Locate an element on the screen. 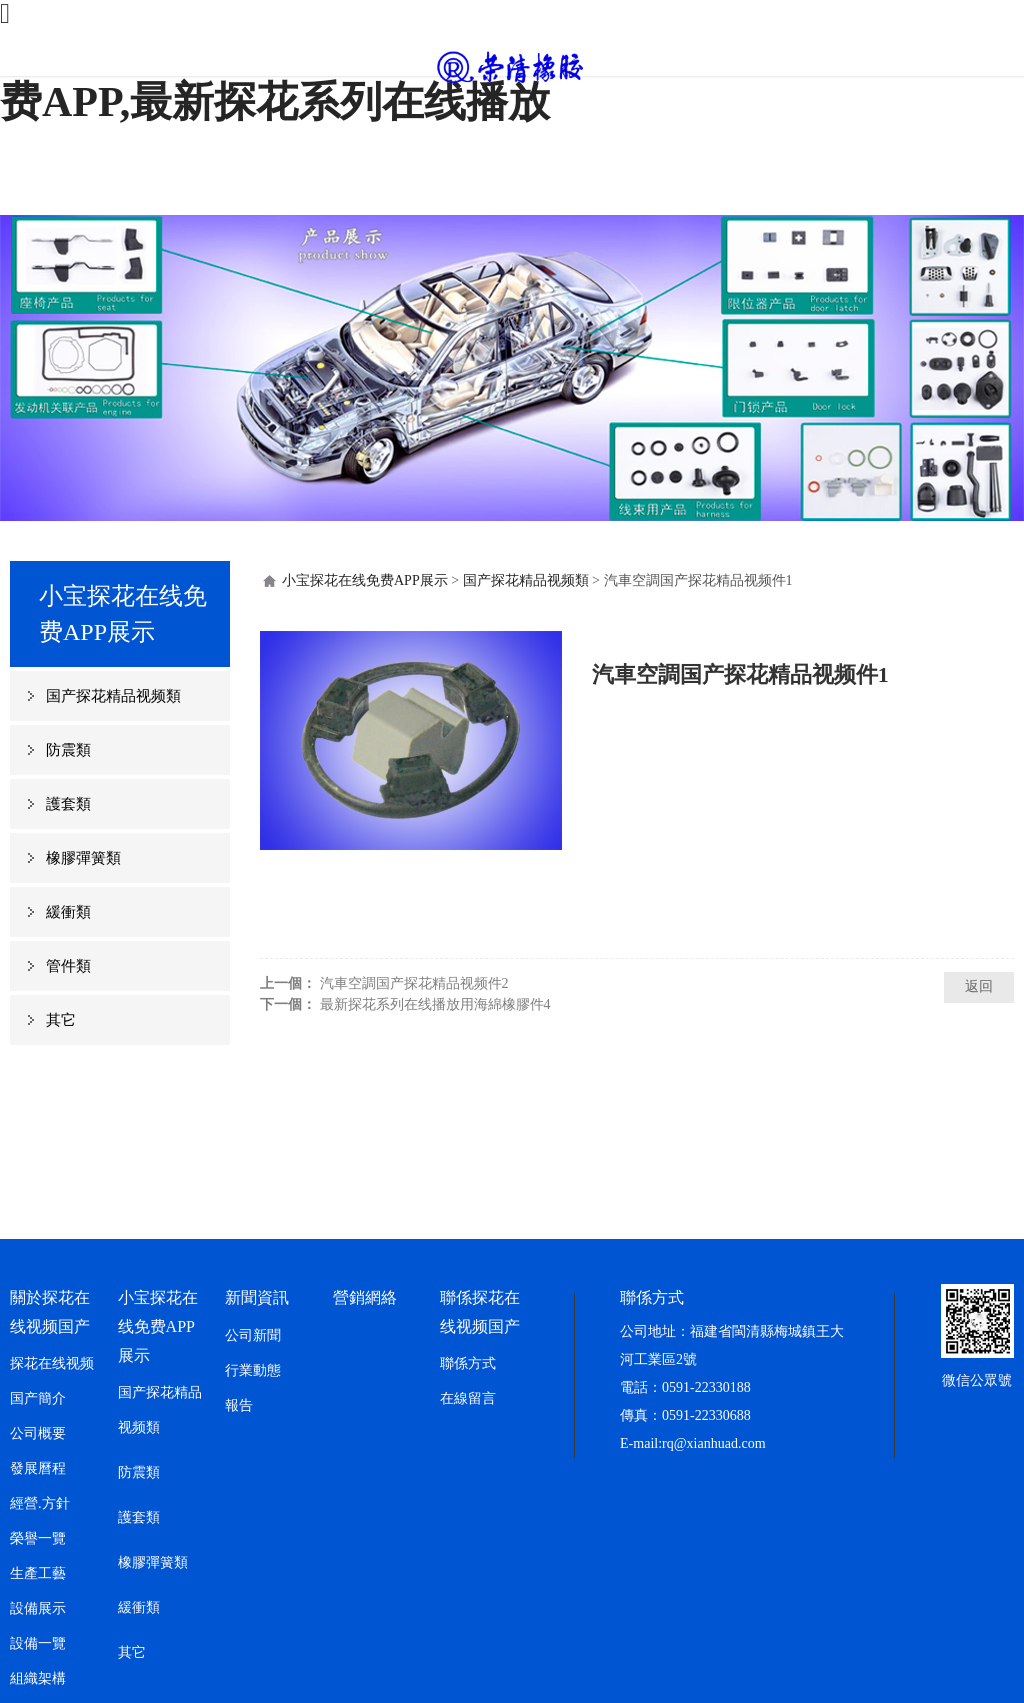 This screenshot has width=1024, height=1703. 防震類 is located at coordinates (68, 750).